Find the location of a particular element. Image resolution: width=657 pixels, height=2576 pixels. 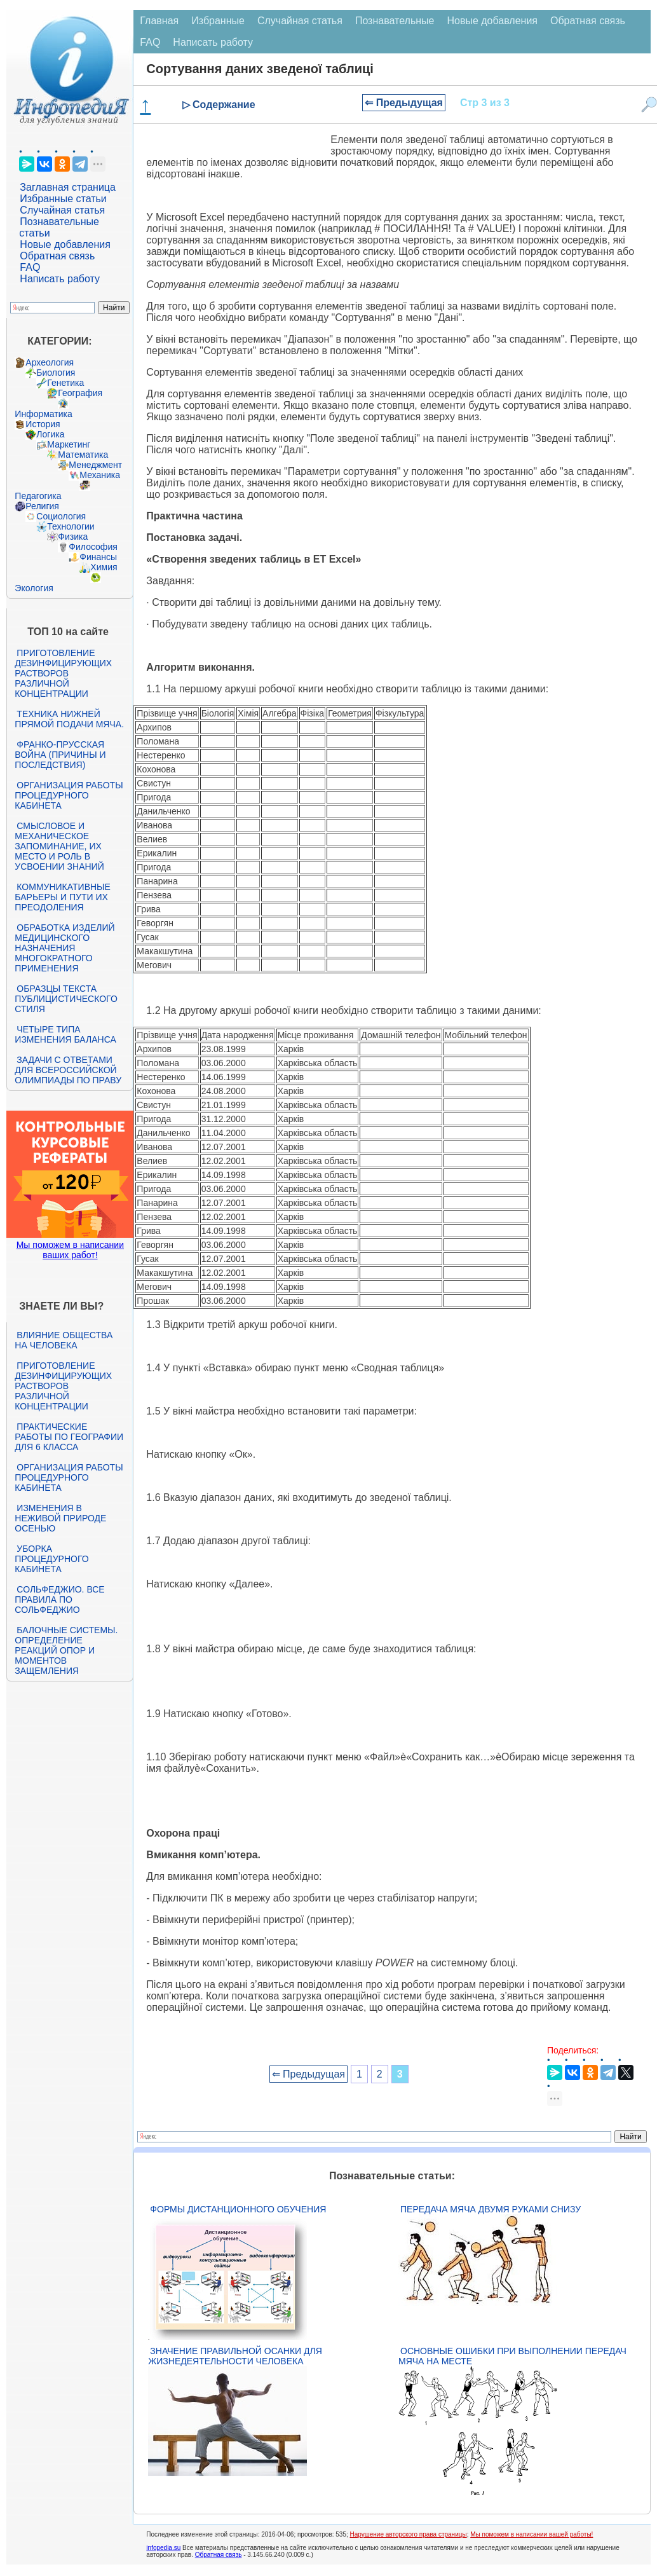

⇐ Предыдущая is located at coordinates (404, 102).